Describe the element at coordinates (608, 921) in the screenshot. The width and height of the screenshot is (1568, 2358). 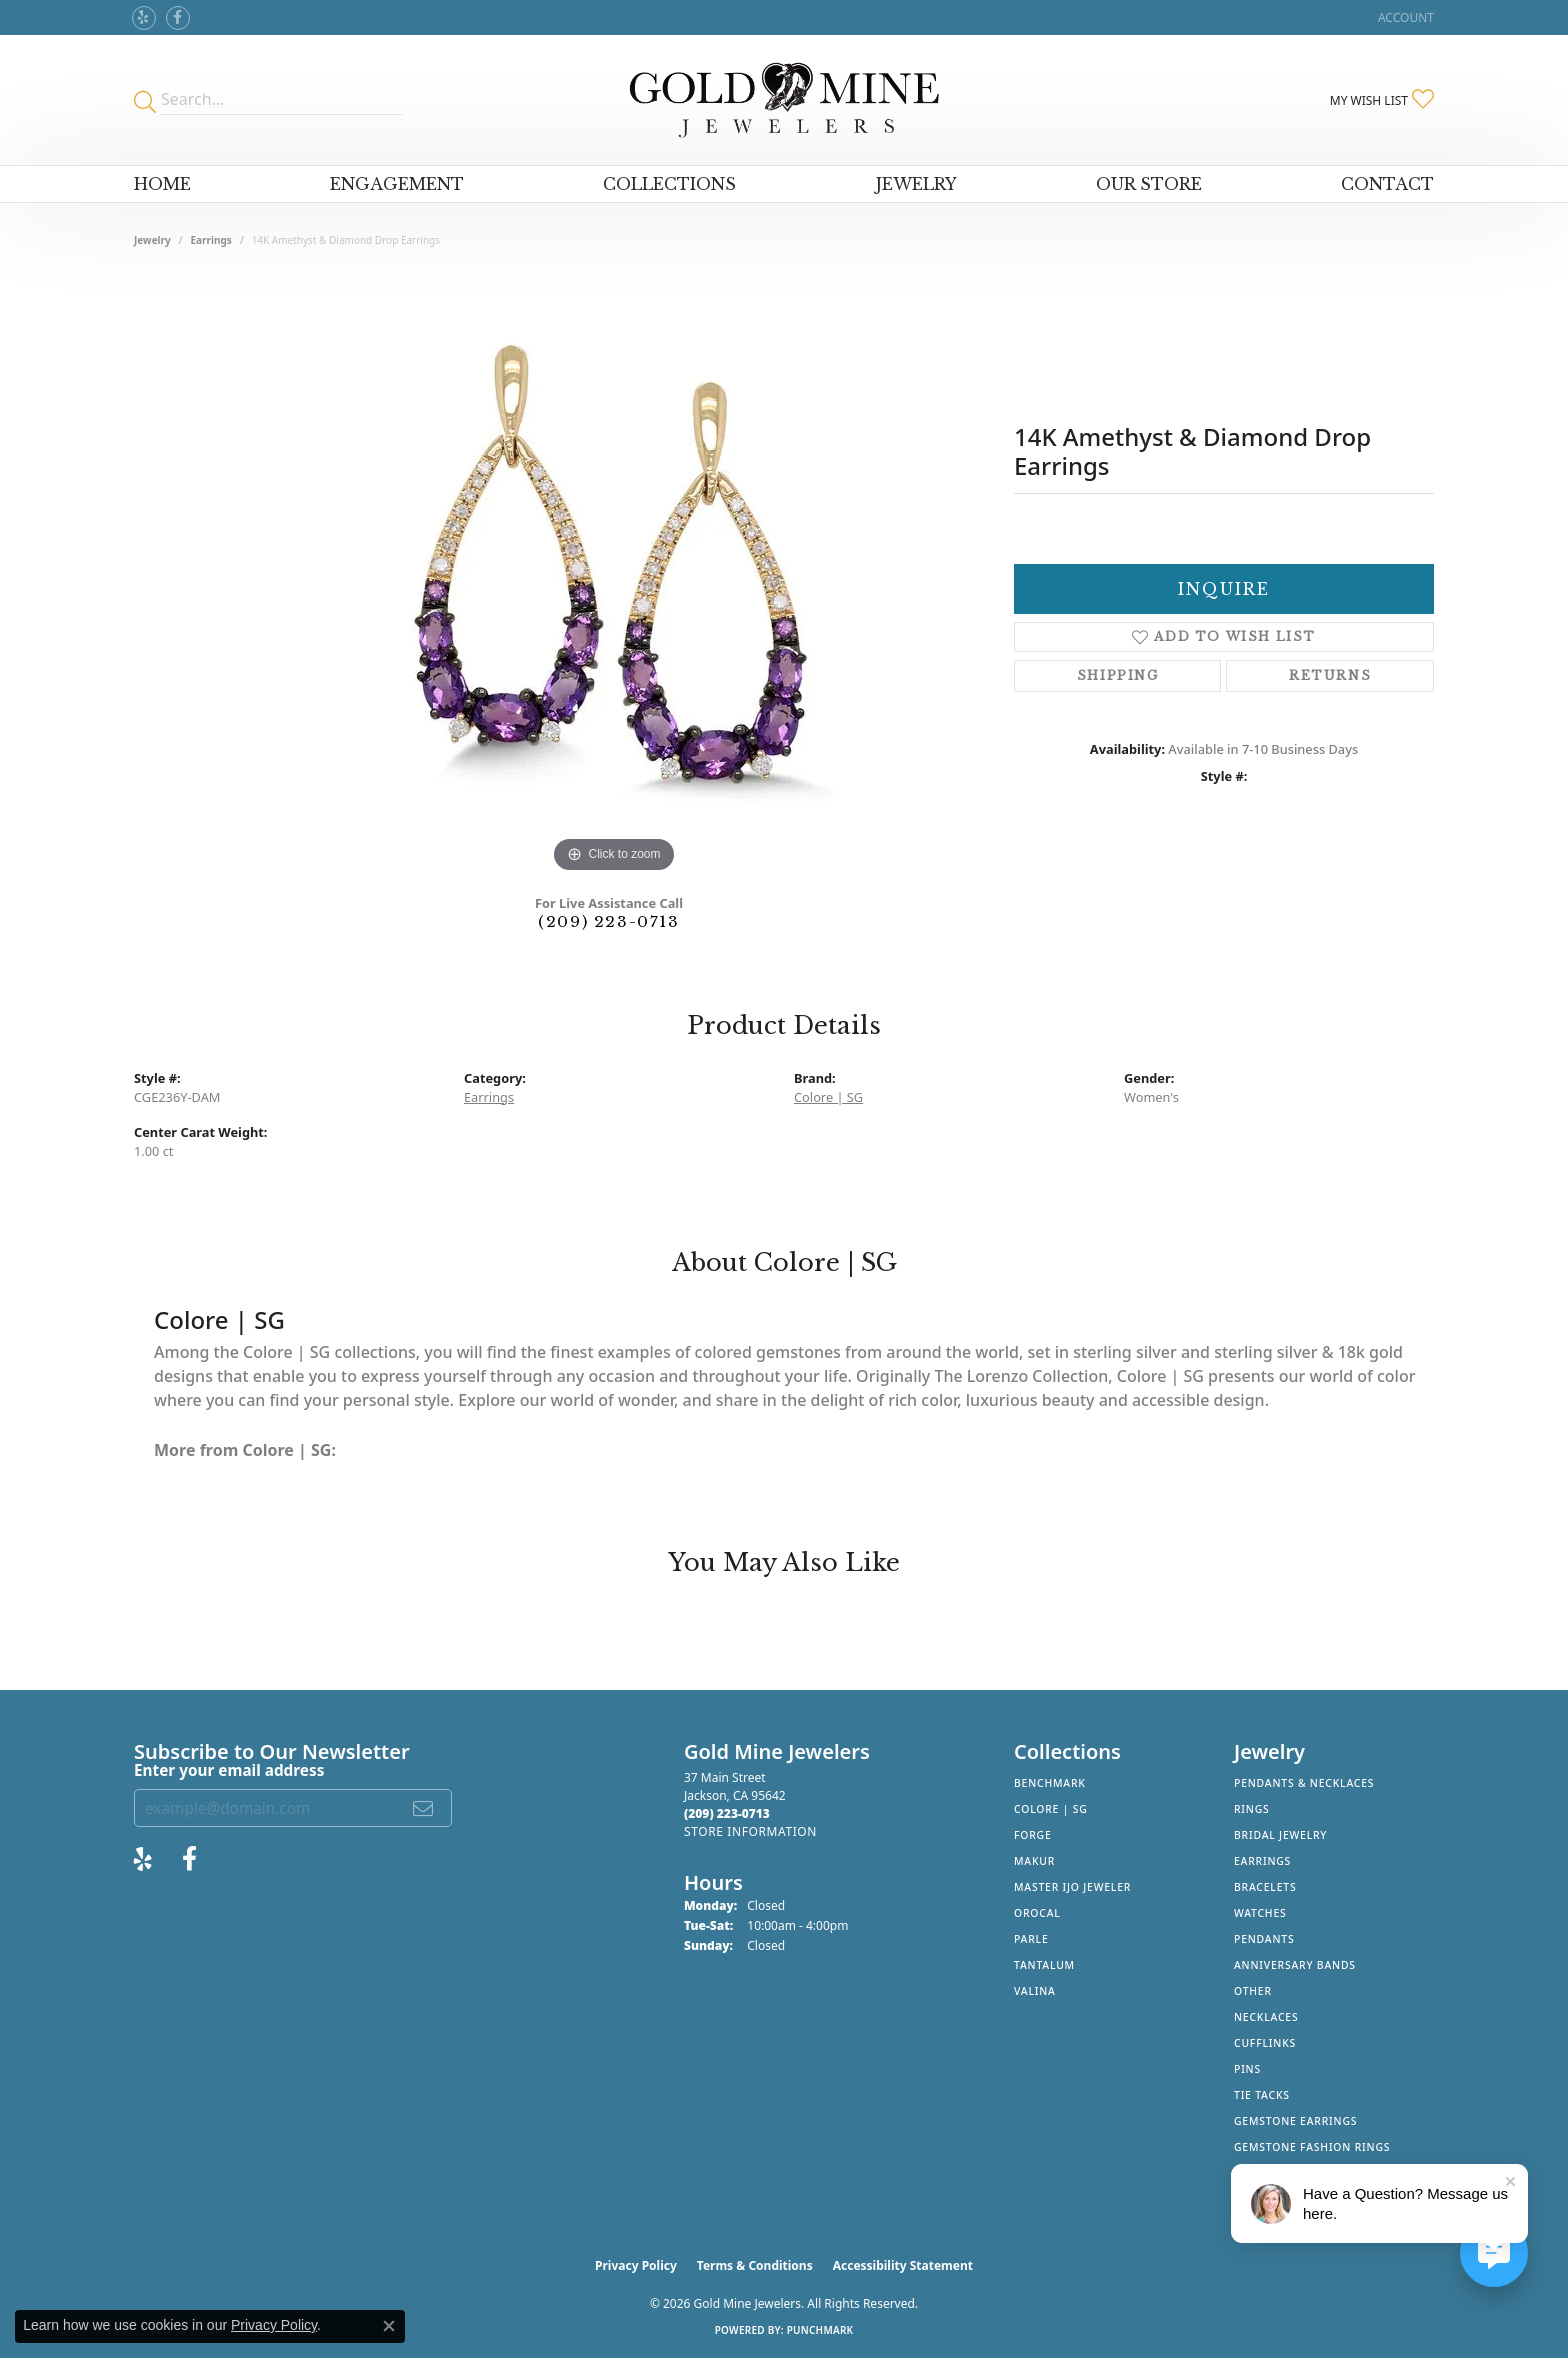
I see `(209) 223-0713` at that location.